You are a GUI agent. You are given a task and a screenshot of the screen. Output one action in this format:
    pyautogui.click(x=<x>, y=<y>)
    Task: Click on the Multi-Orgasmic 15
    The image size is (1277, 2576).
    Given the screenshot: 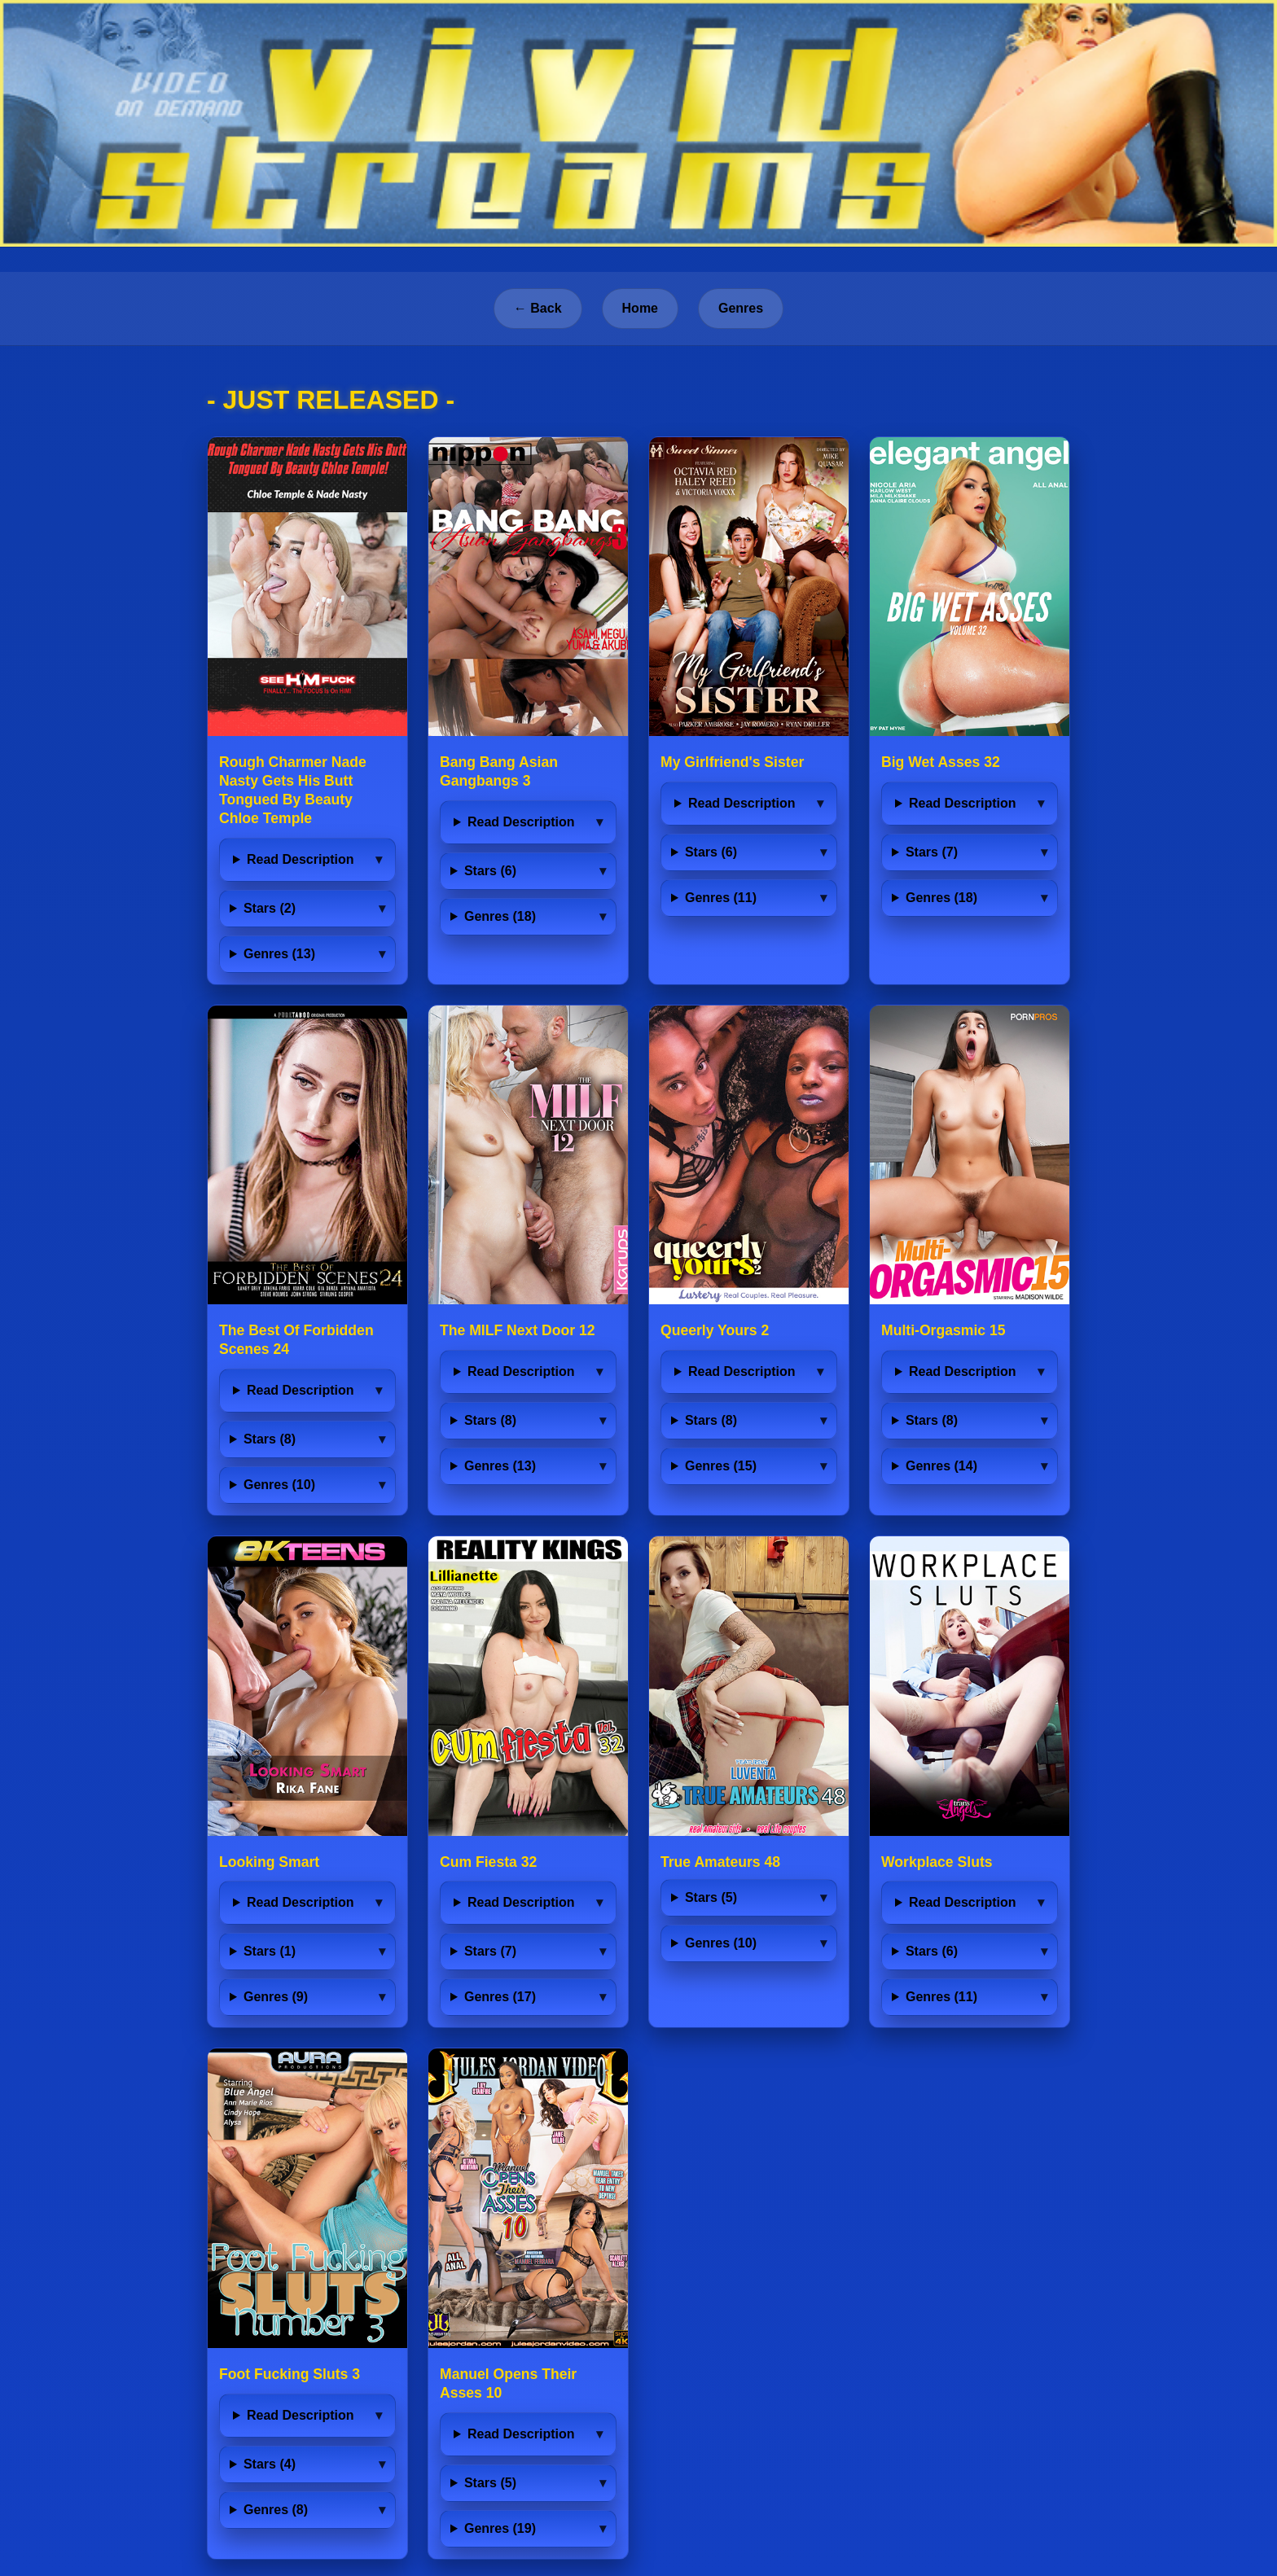 What is the action you would take?
    pyautogui.click(x=943, y=1330)
    